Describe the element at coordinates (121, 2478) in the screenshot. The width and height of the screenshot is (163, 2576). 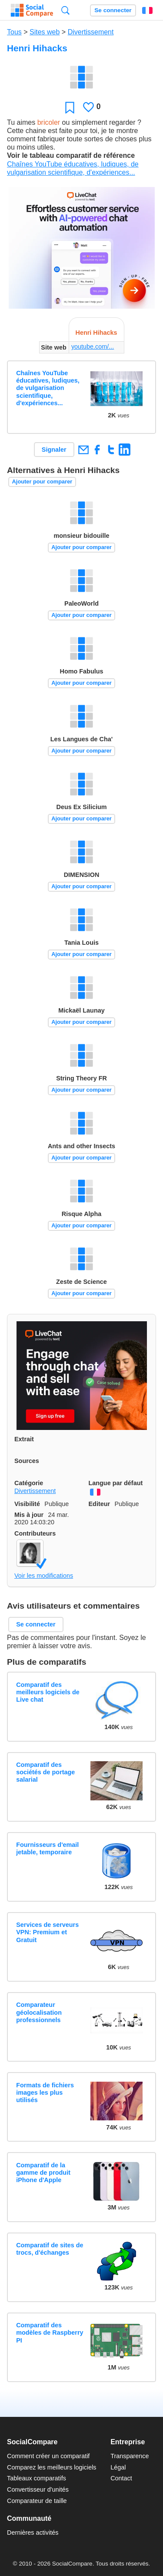
I see `Contact` at that location.